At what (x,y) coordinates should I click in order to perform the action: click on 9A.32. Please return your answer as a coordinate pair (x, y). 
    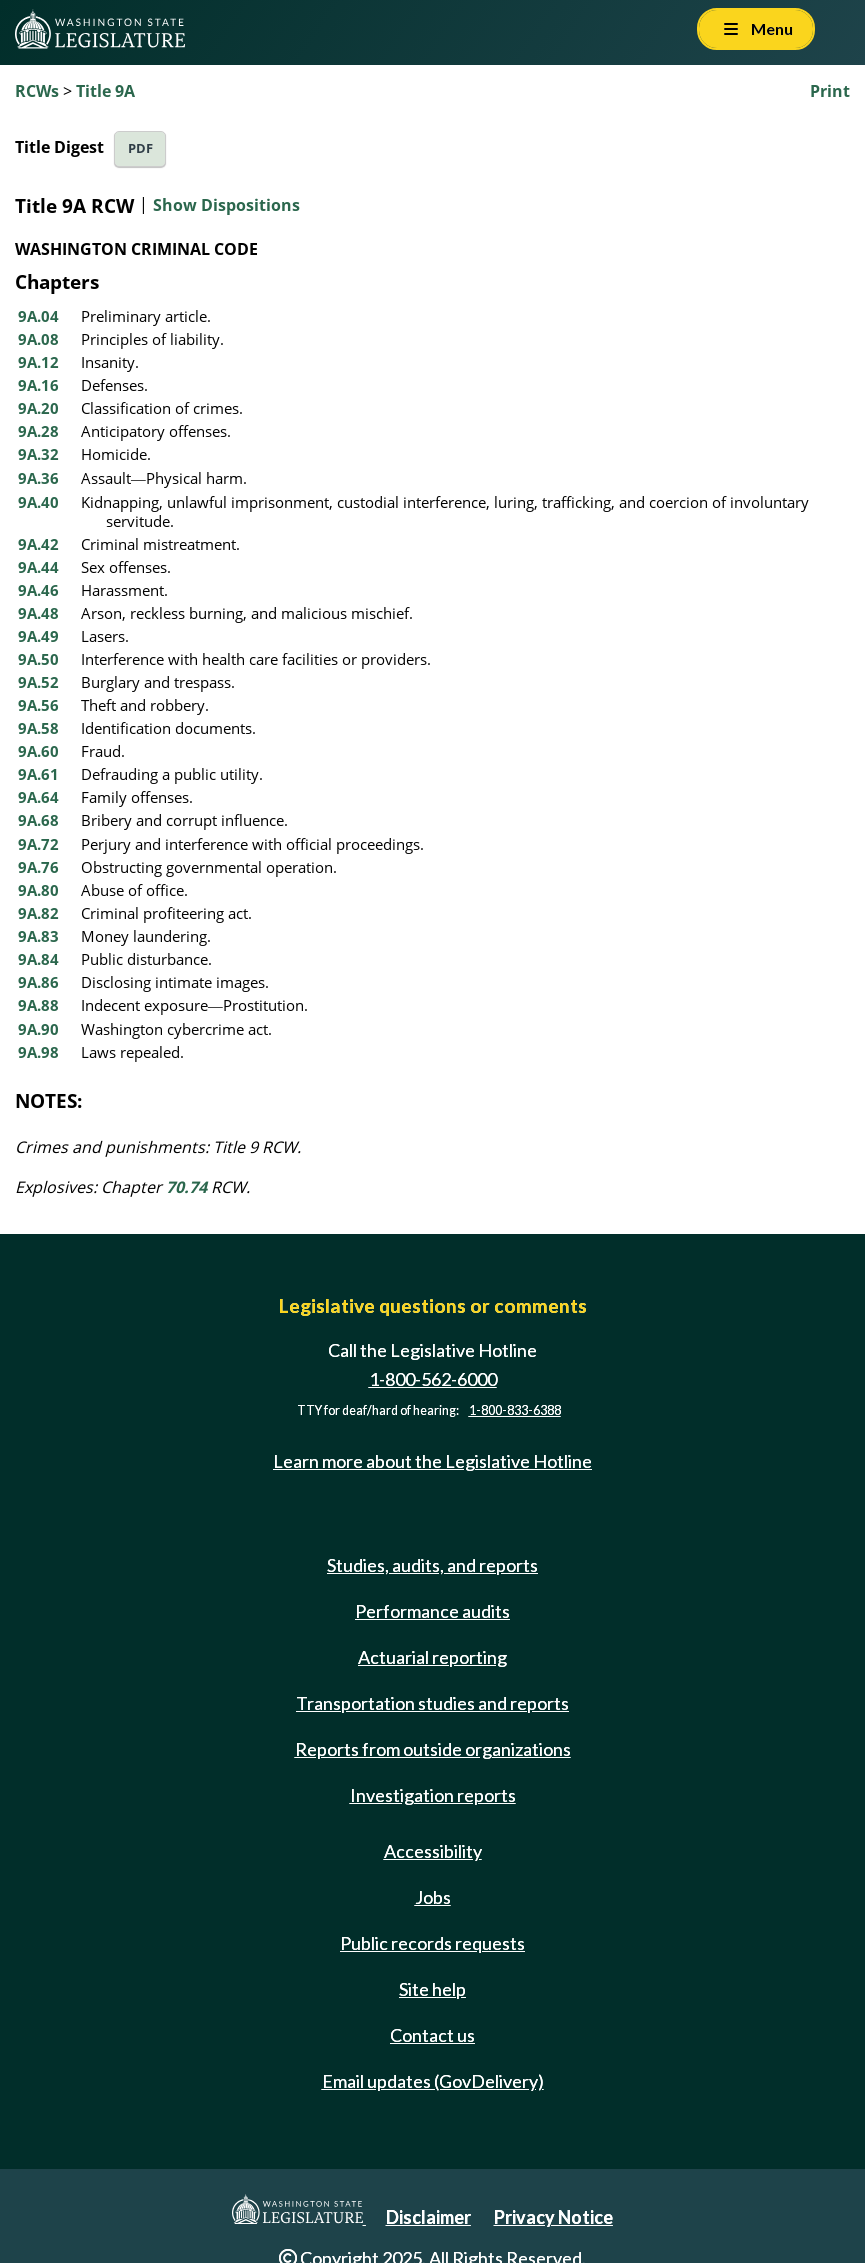
    Looking at the image, I should click on (38, 454).